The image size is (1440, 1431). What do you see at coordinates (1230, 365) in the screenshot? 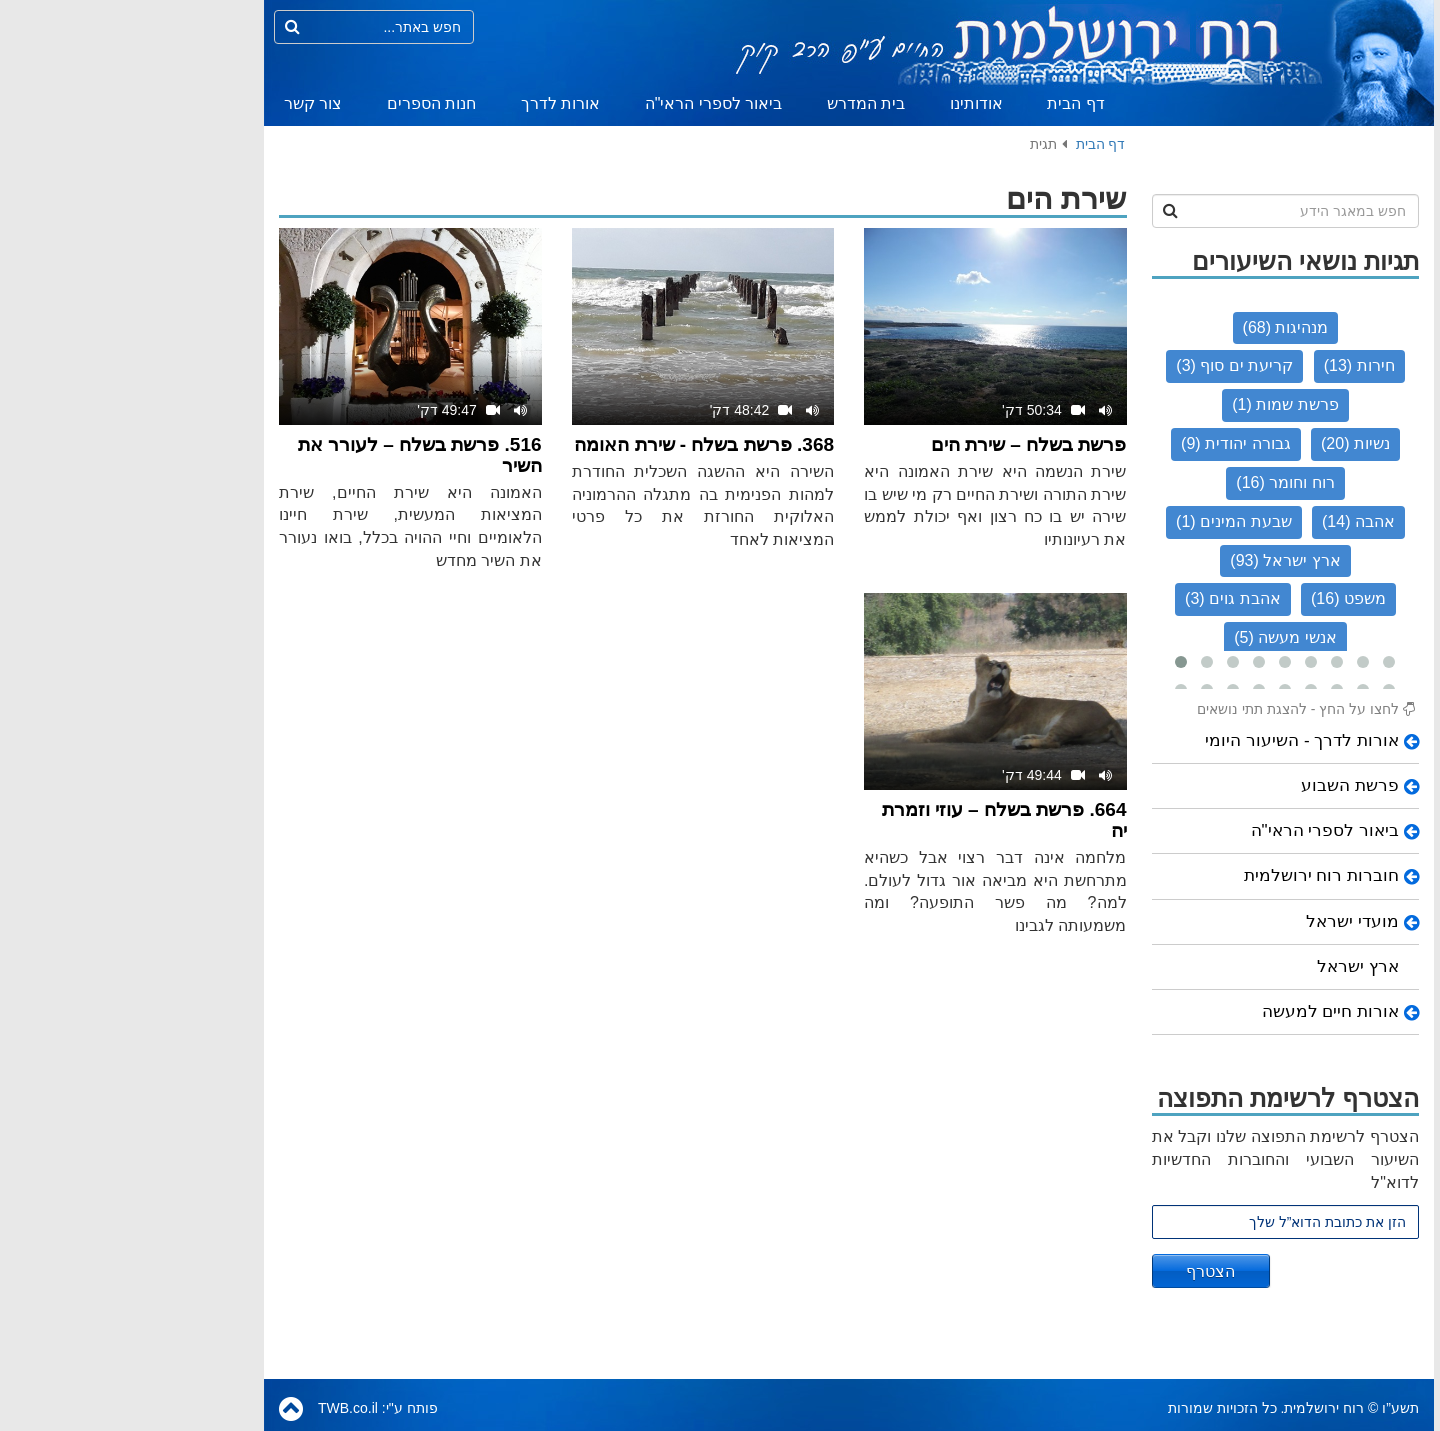
I see `חירות (13)` at bounding box center [1230, 365].